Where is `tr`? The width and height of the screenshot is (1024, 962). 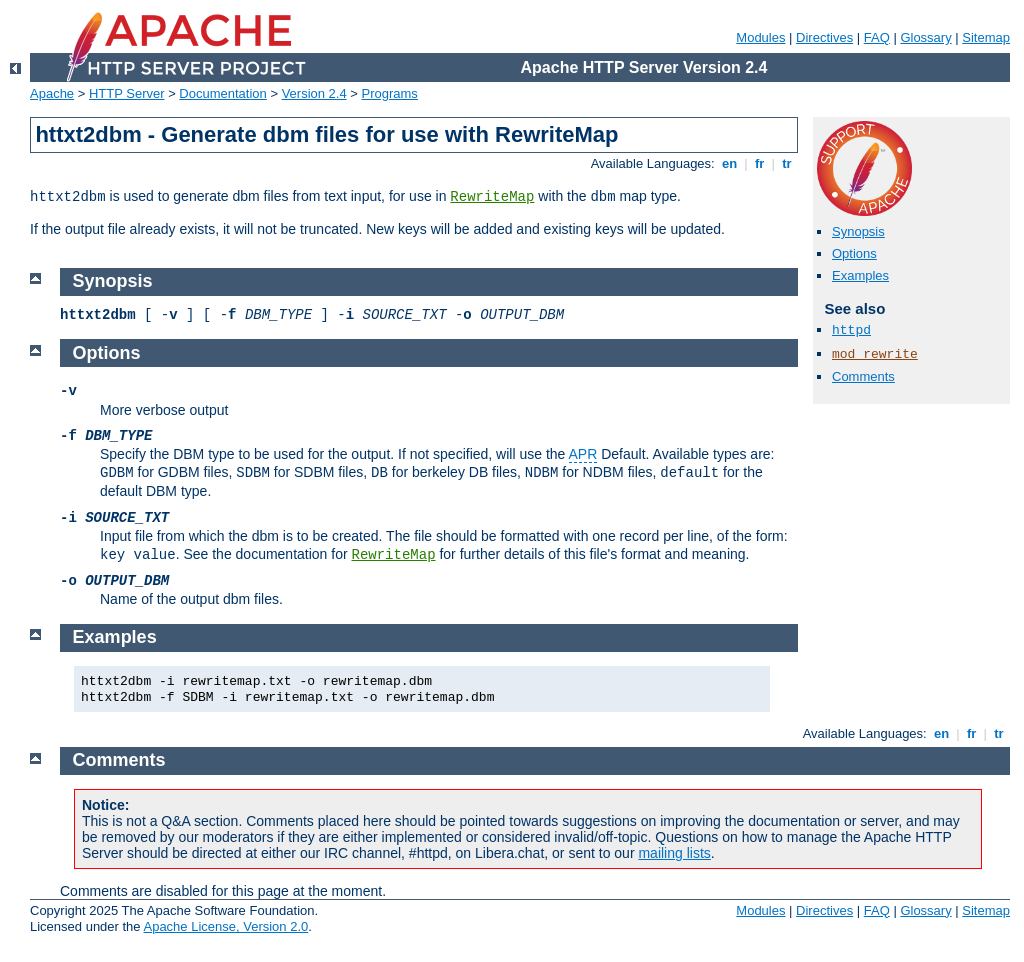 tr is located at coordinates (787, 163).